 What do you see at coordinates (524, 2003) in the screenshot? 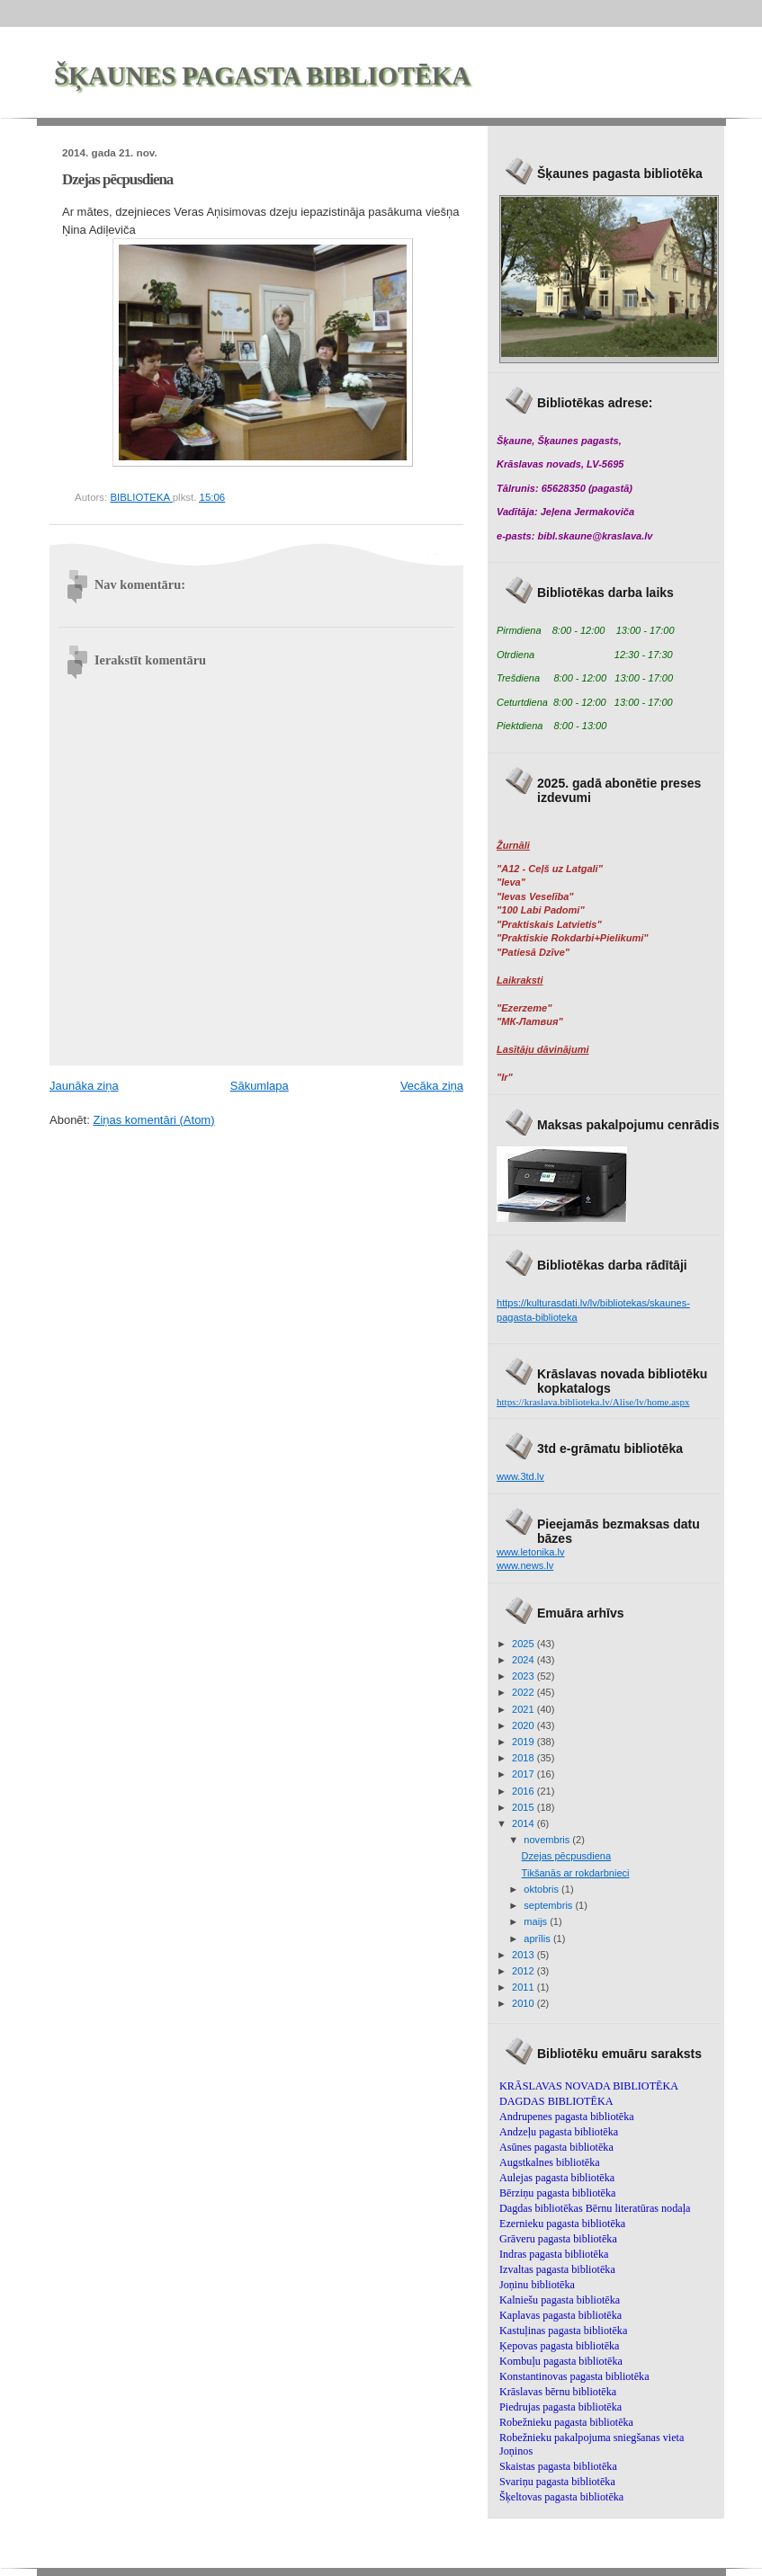
I see `2010` at bounding box center [524, 2003].